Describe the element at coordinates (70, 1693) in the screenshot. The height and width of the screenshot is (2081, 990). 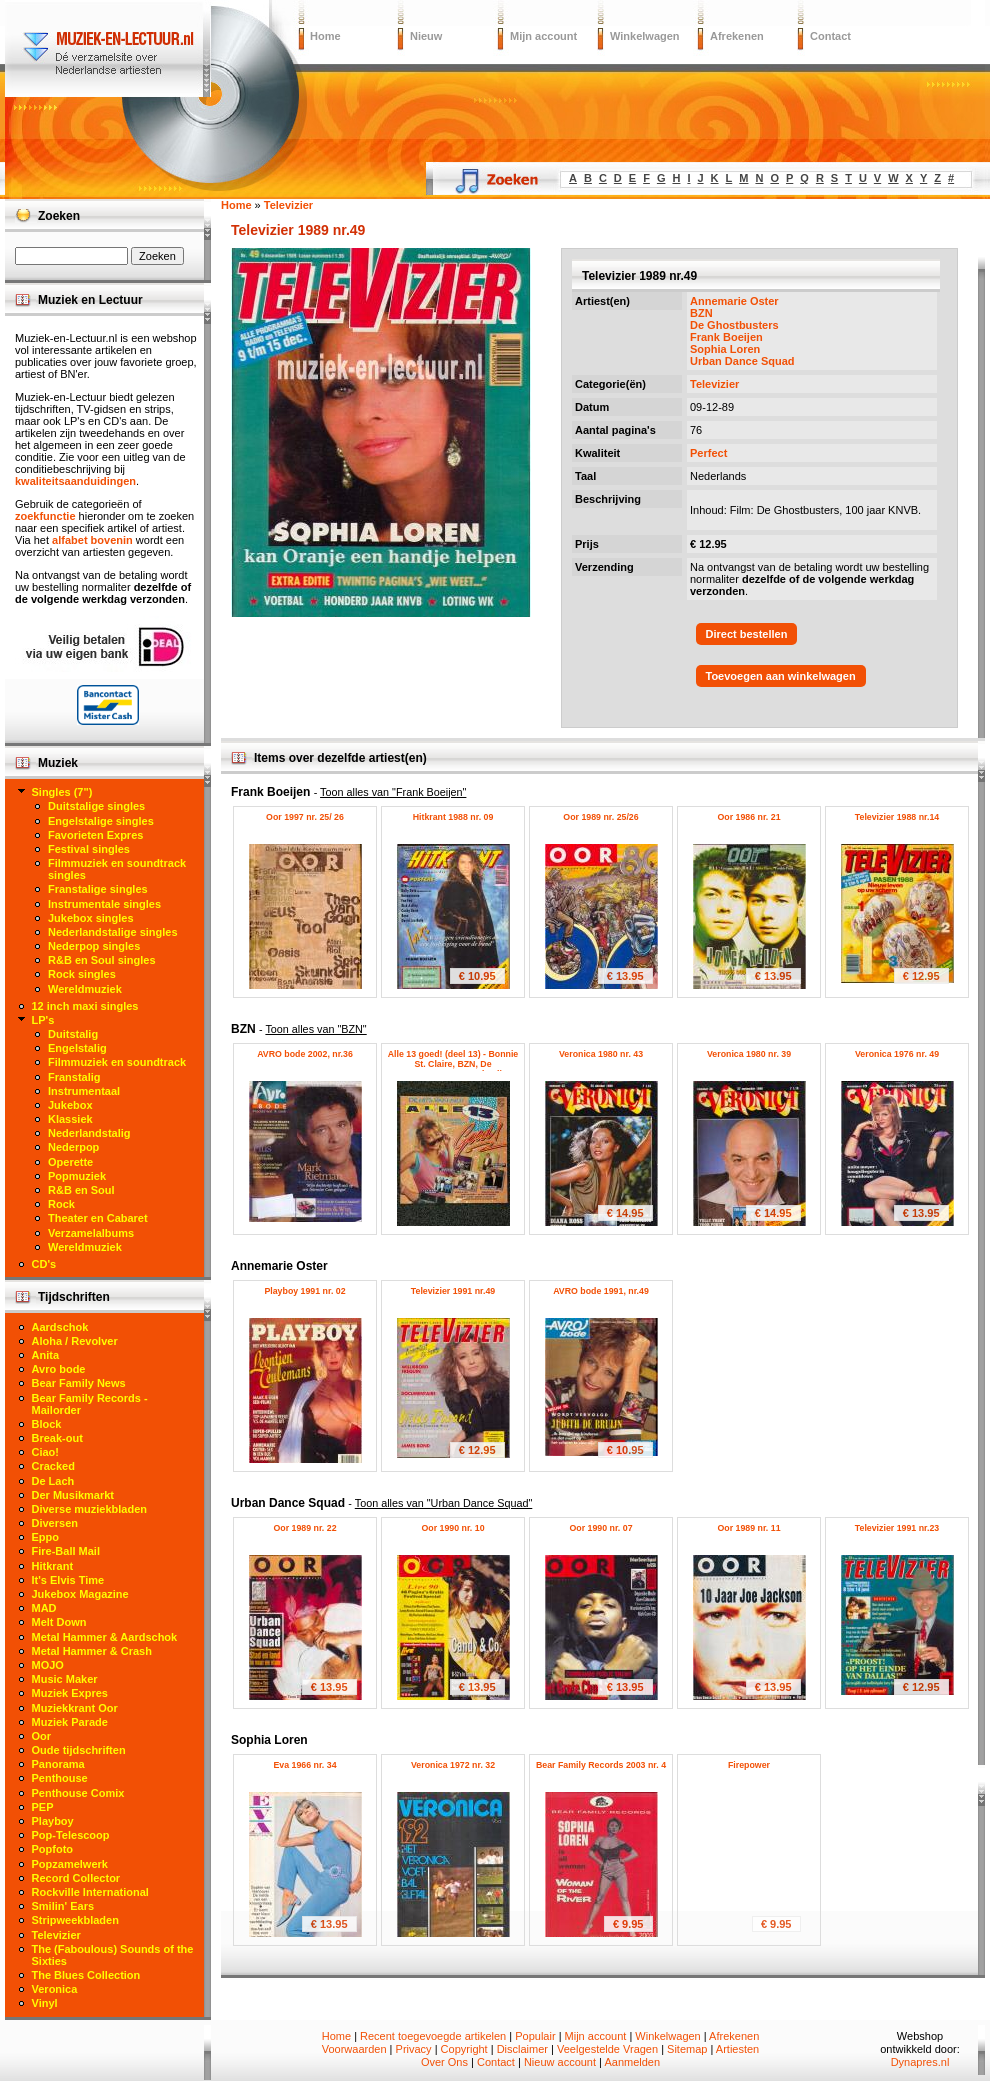
I see `Muziek Expres` at that location.